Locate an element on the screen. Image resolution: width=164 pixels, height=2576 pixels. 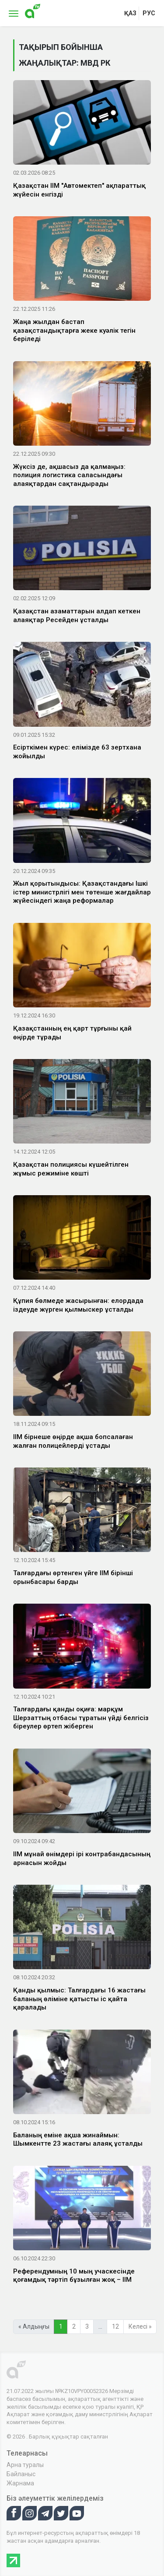
Арна туралы is located at coordinates (25, 2464).